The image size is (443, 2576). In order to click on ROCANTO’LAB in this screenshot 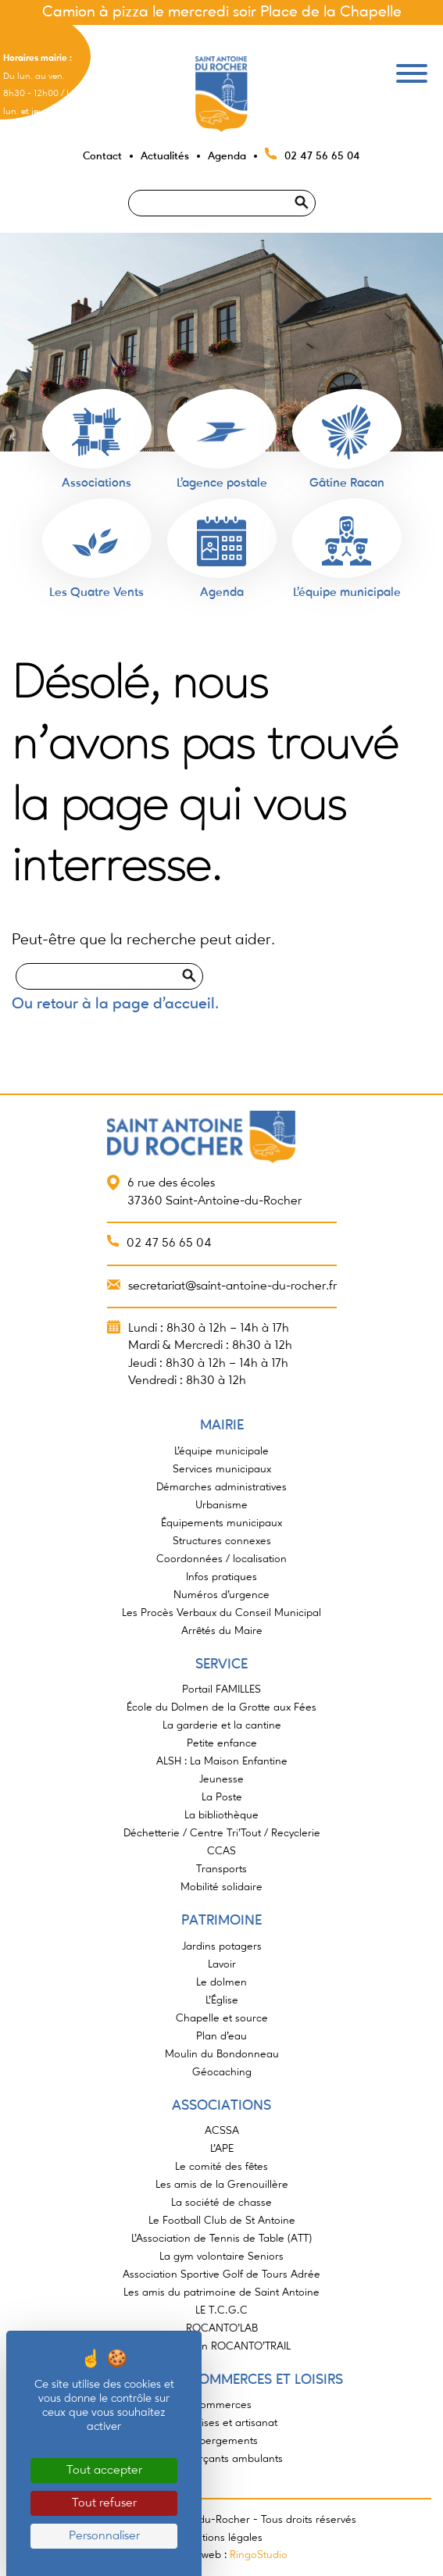, I will do `click(222, 2328)`.